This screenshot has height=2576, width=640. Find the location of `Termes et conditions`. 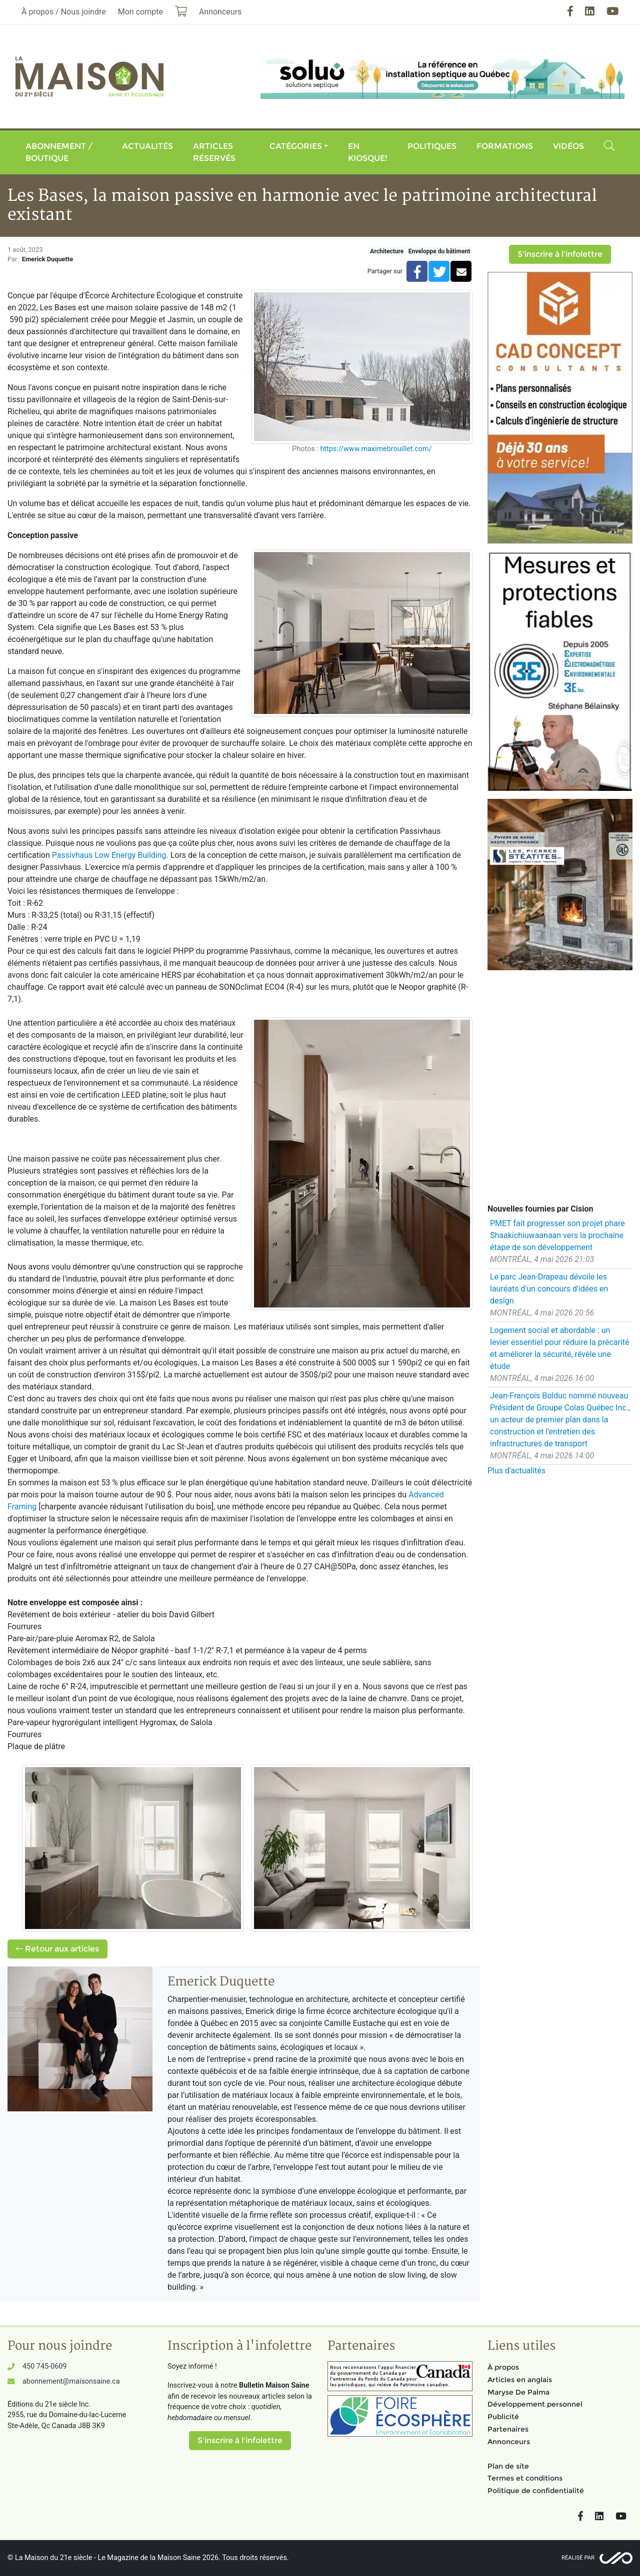

Termes et conditions is located at coordinates (525, 2478).